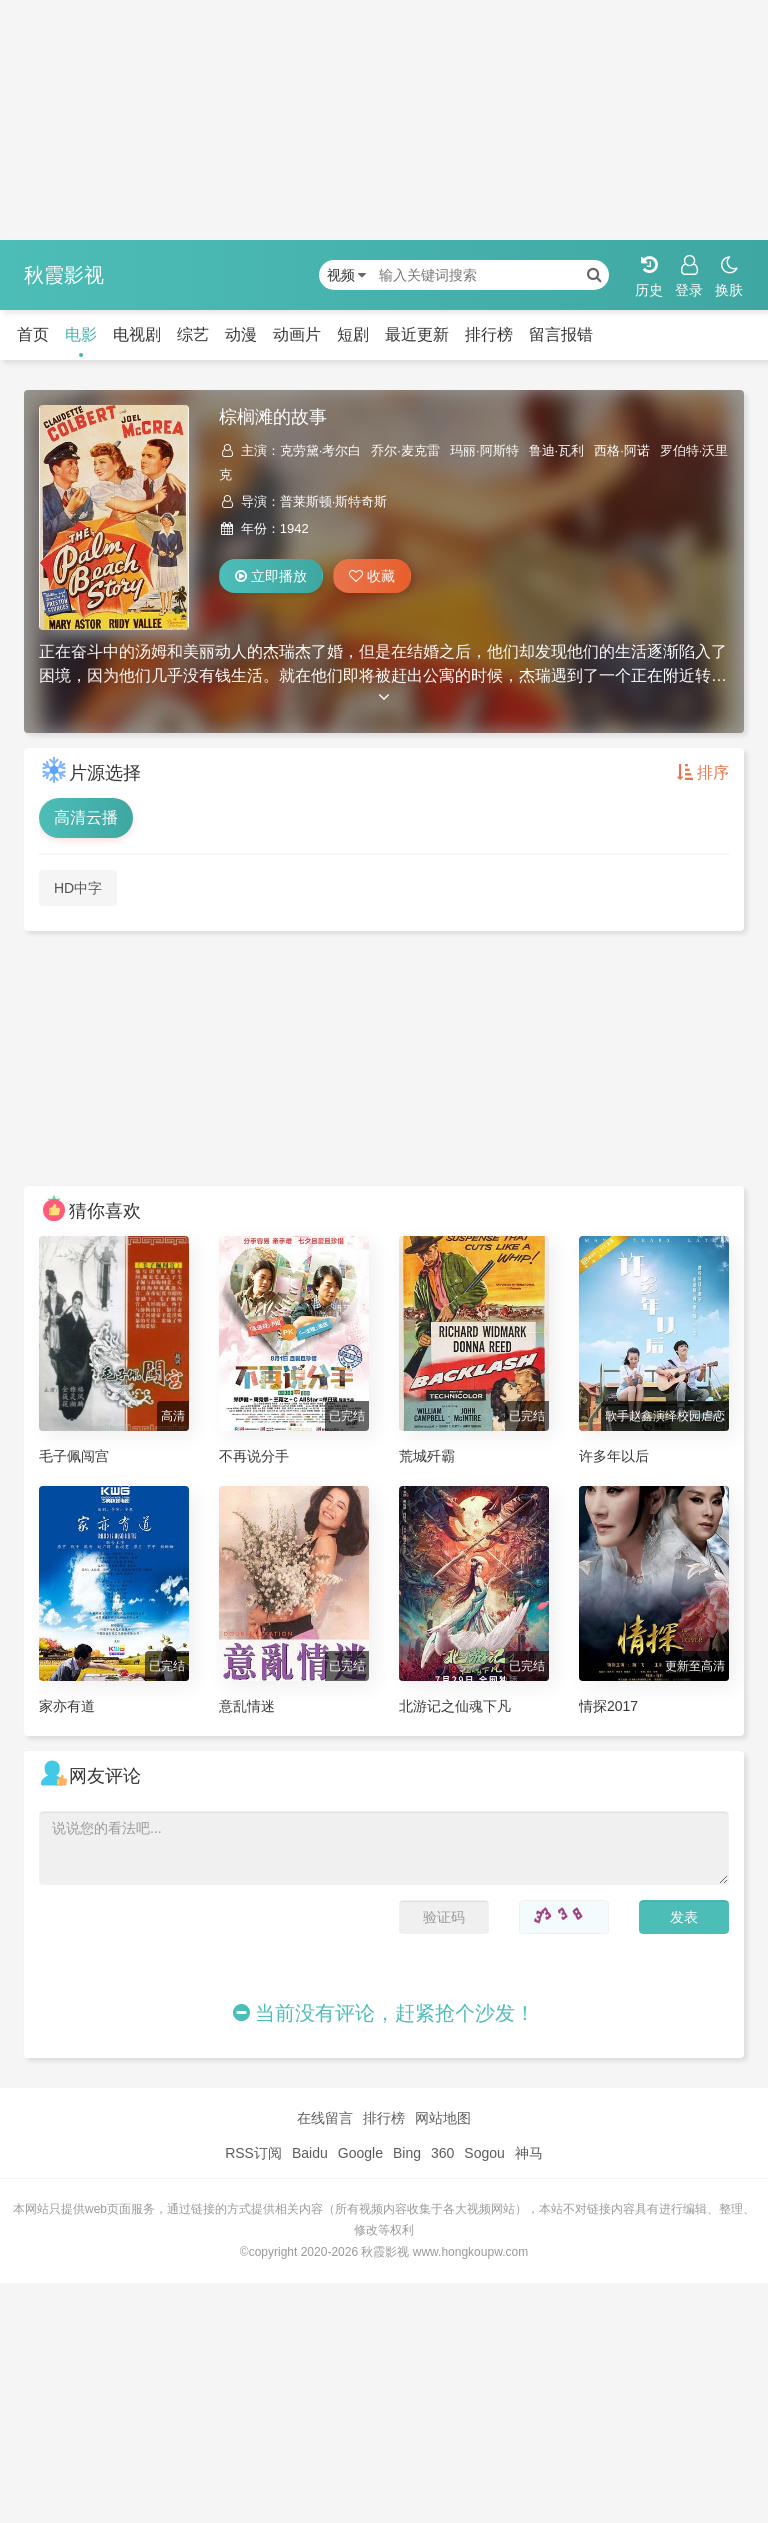  What do you see at coordinates (334, 501) in the screenshot?
I see `普莱斯顿·斯特奇斯` at bounding box center [334, 501].